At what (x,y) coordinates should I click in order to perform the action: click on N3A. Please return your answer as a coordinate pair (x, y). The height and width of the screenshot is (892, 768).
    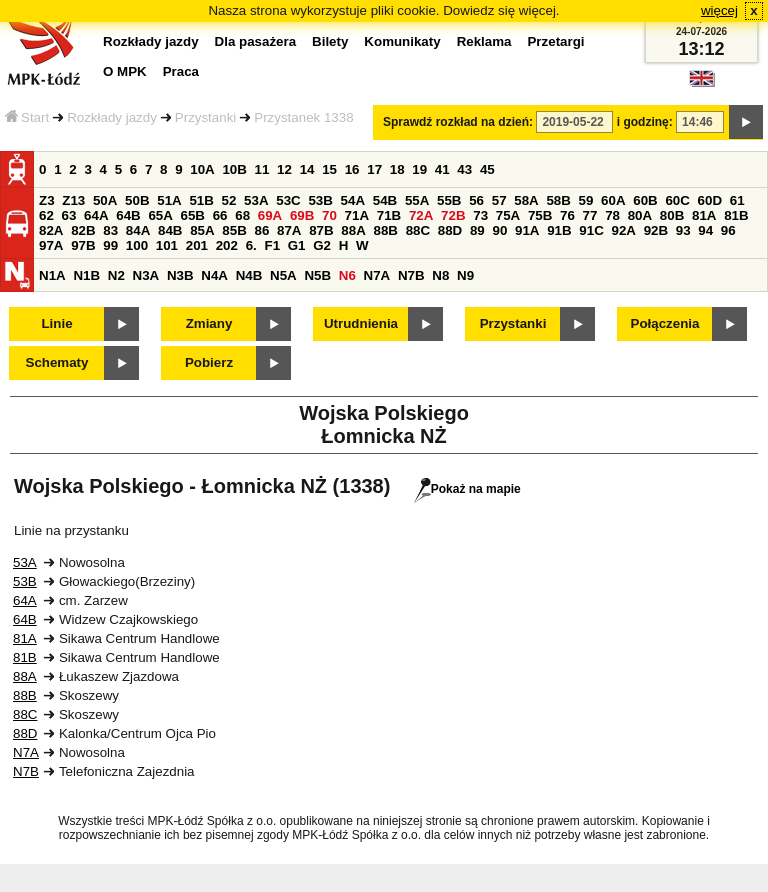
    Looking at the image, I should click on (146, 275).